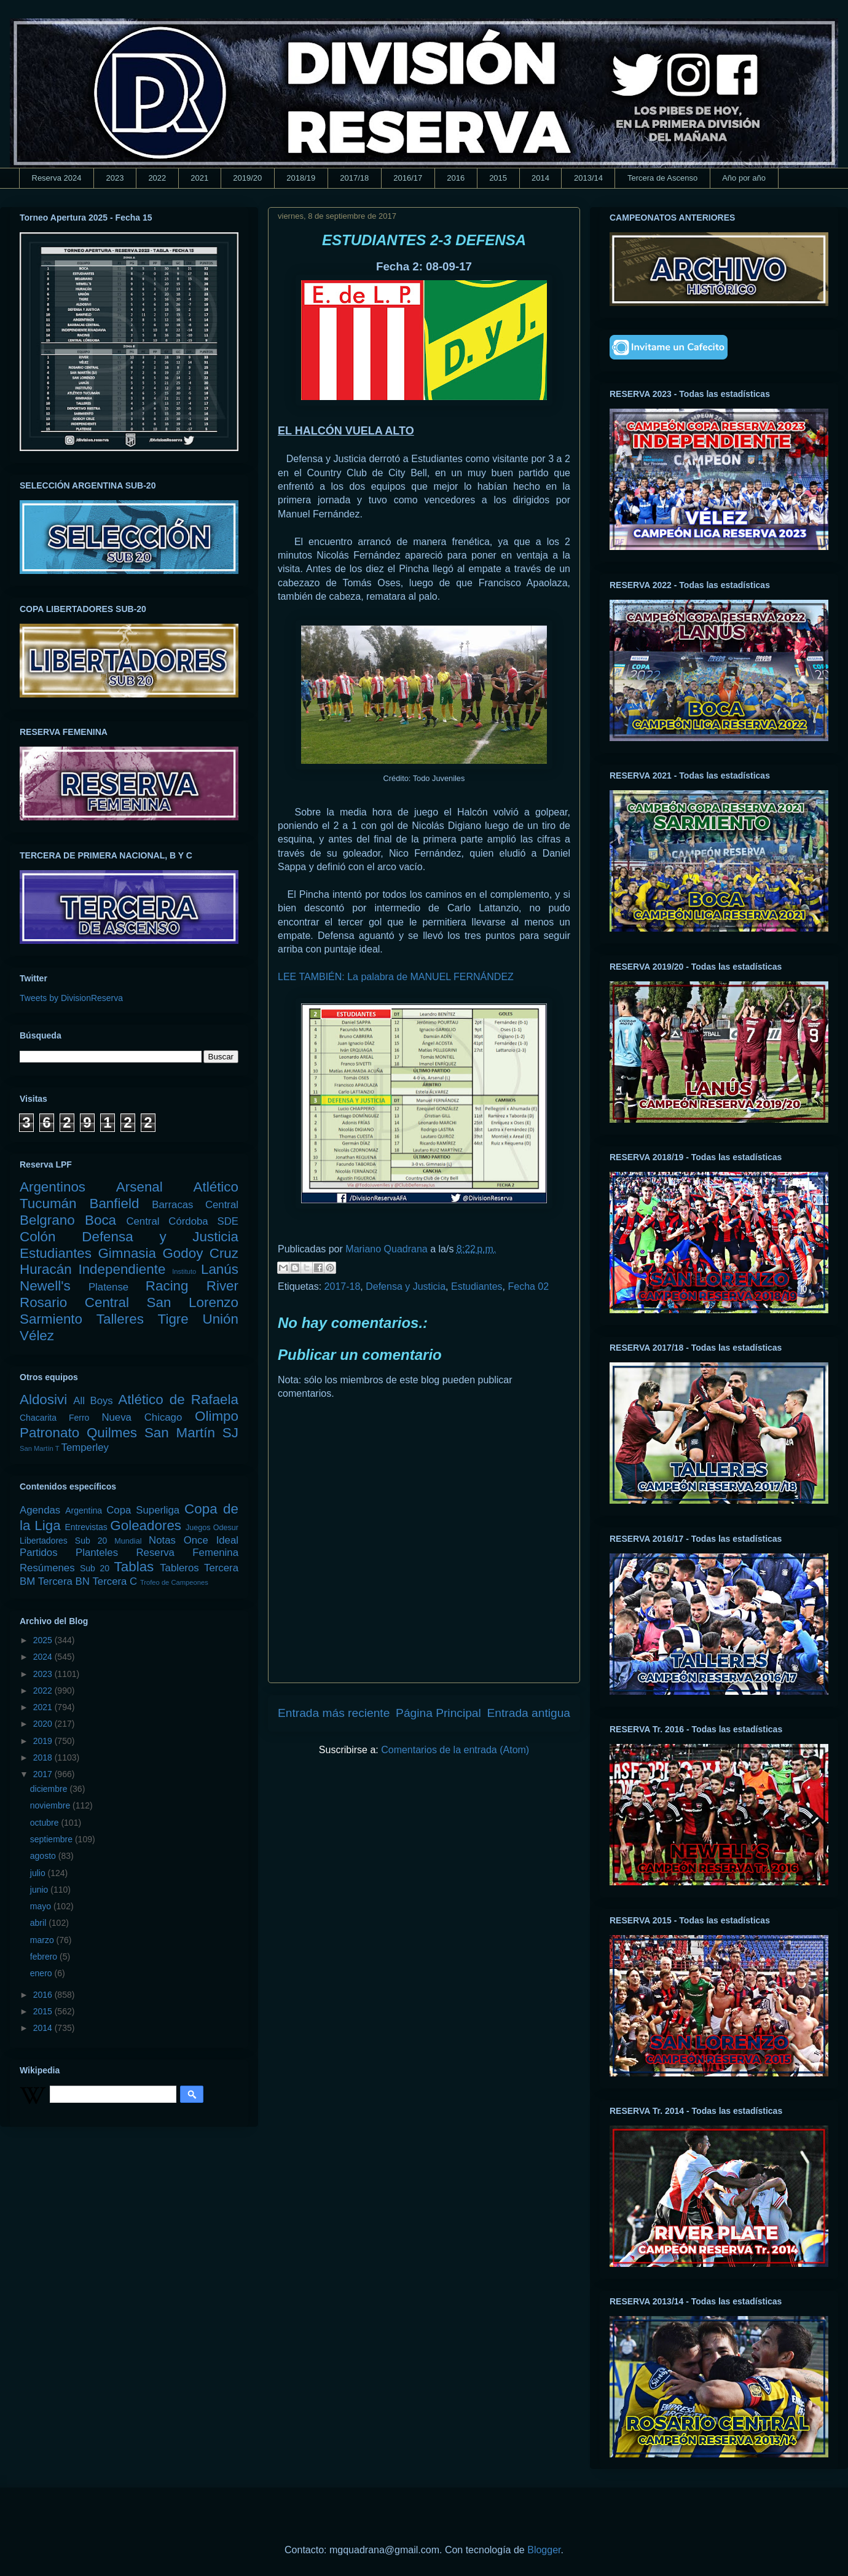 Image resolution: width=848 pixels, height=2576 pixels. Describe the element at coordinates (139, 1187) in the screenshot. I see `Arsenal` at that location.